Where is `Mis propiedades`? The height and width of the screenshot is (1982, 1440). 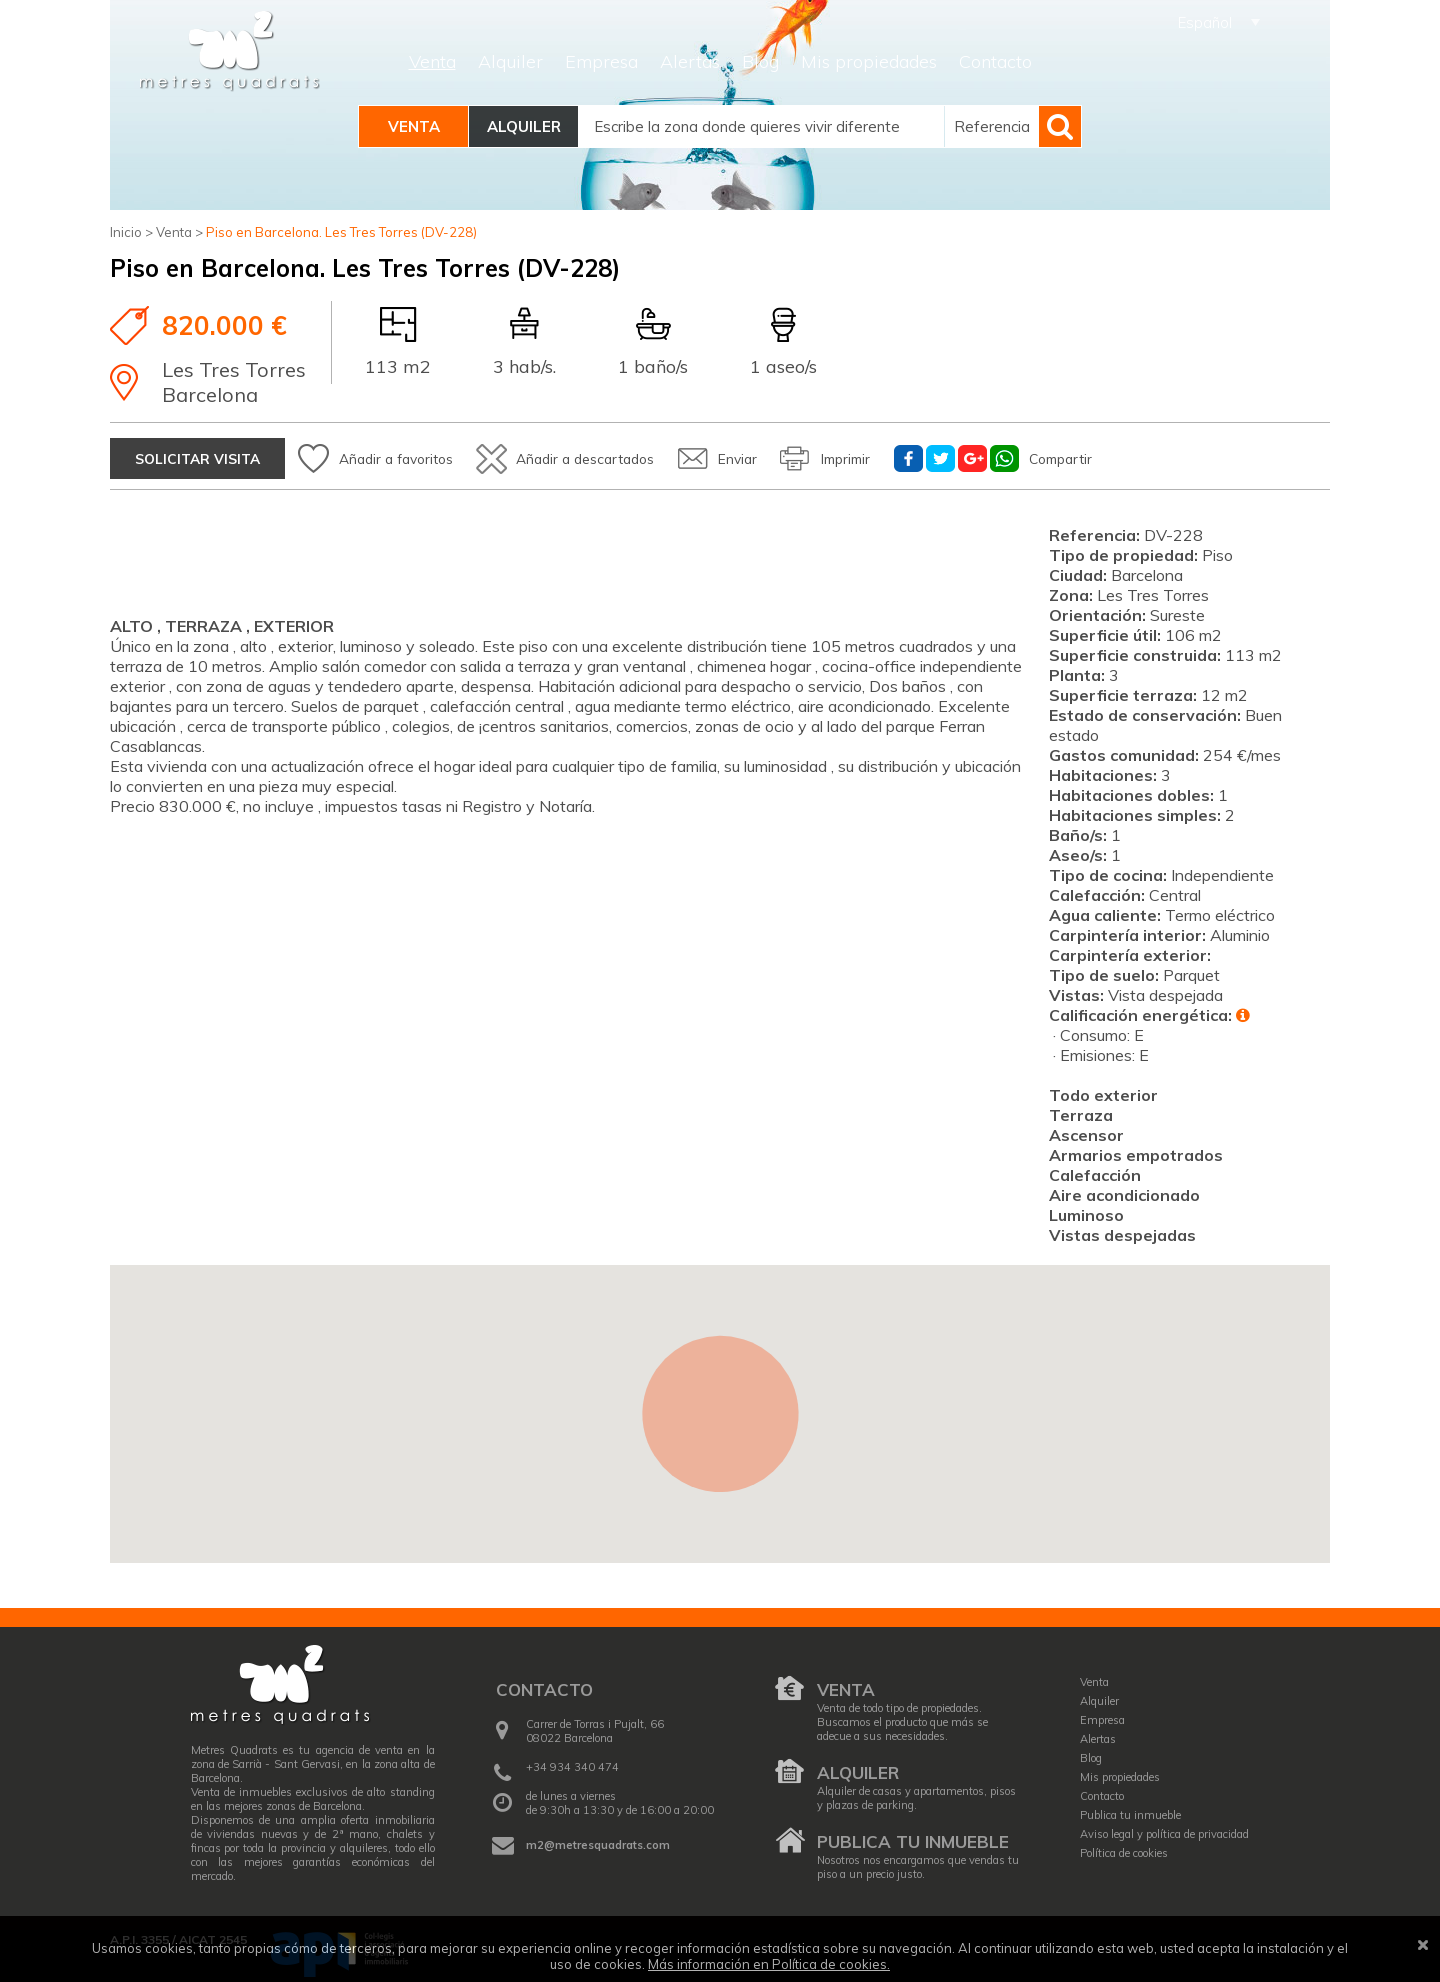 Mis propiedades is located at coordinates (869, 61).